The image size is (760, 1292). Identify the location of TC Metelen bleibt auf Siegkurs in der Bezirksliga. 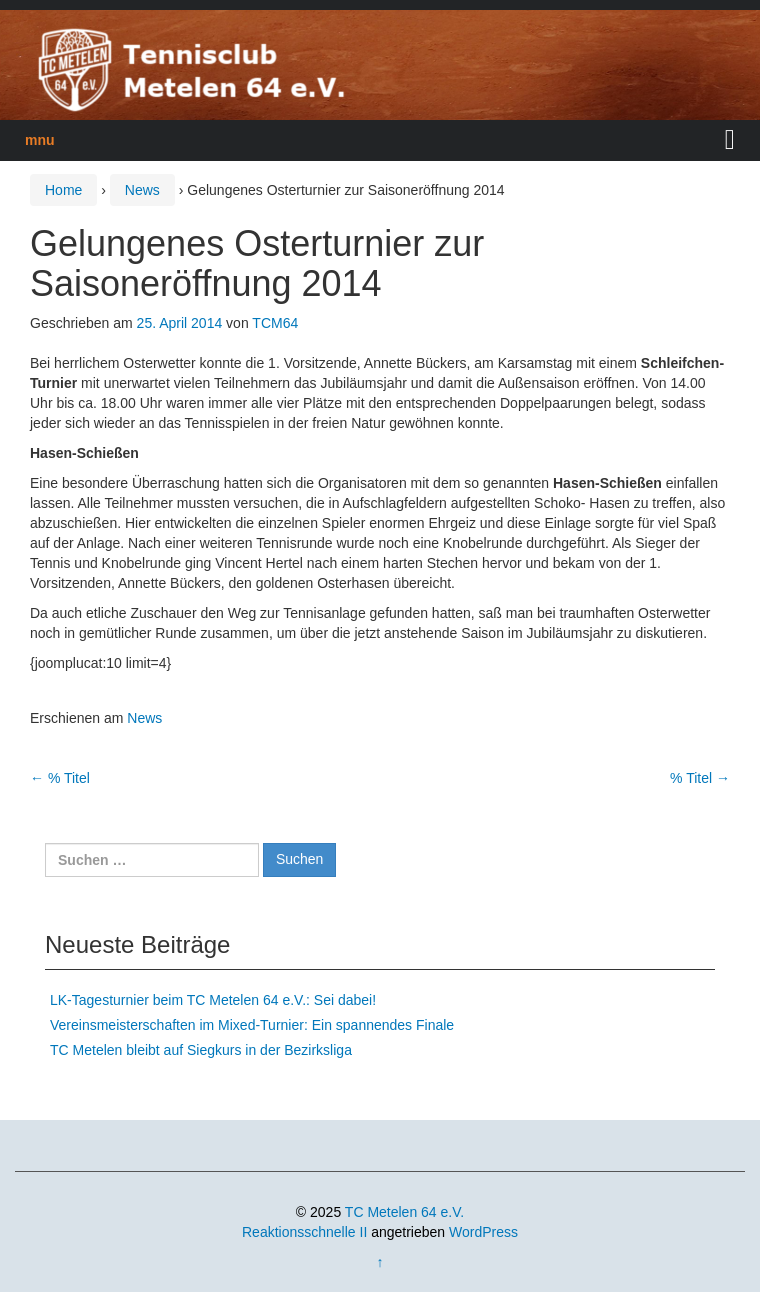
(201, 1050).